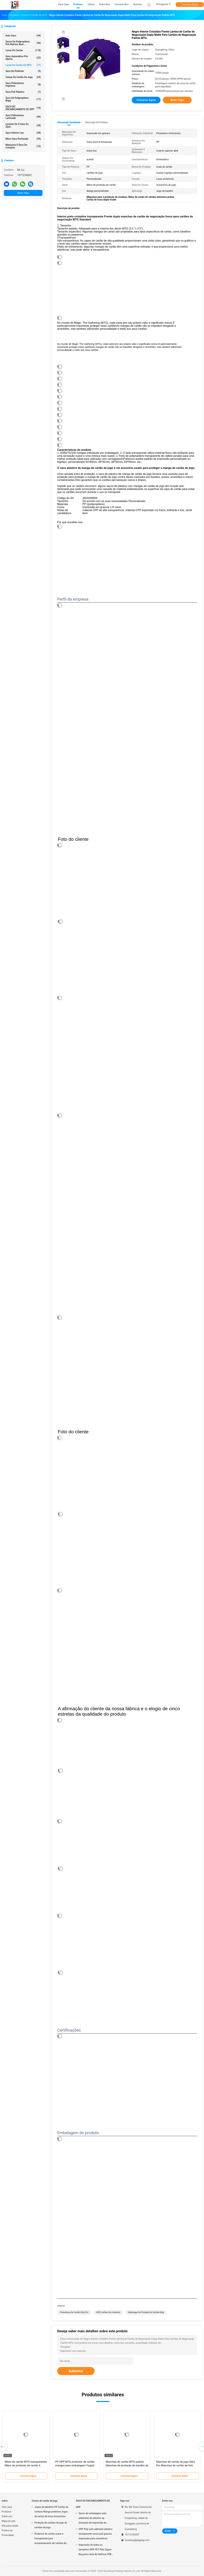 Image resolution: width=204 pixels, height=2576 pixels. What do you see at coordinates (23, 116) in the screenshot?
I see `Saco poliestireno laminado` at bounding box center [23, 116].